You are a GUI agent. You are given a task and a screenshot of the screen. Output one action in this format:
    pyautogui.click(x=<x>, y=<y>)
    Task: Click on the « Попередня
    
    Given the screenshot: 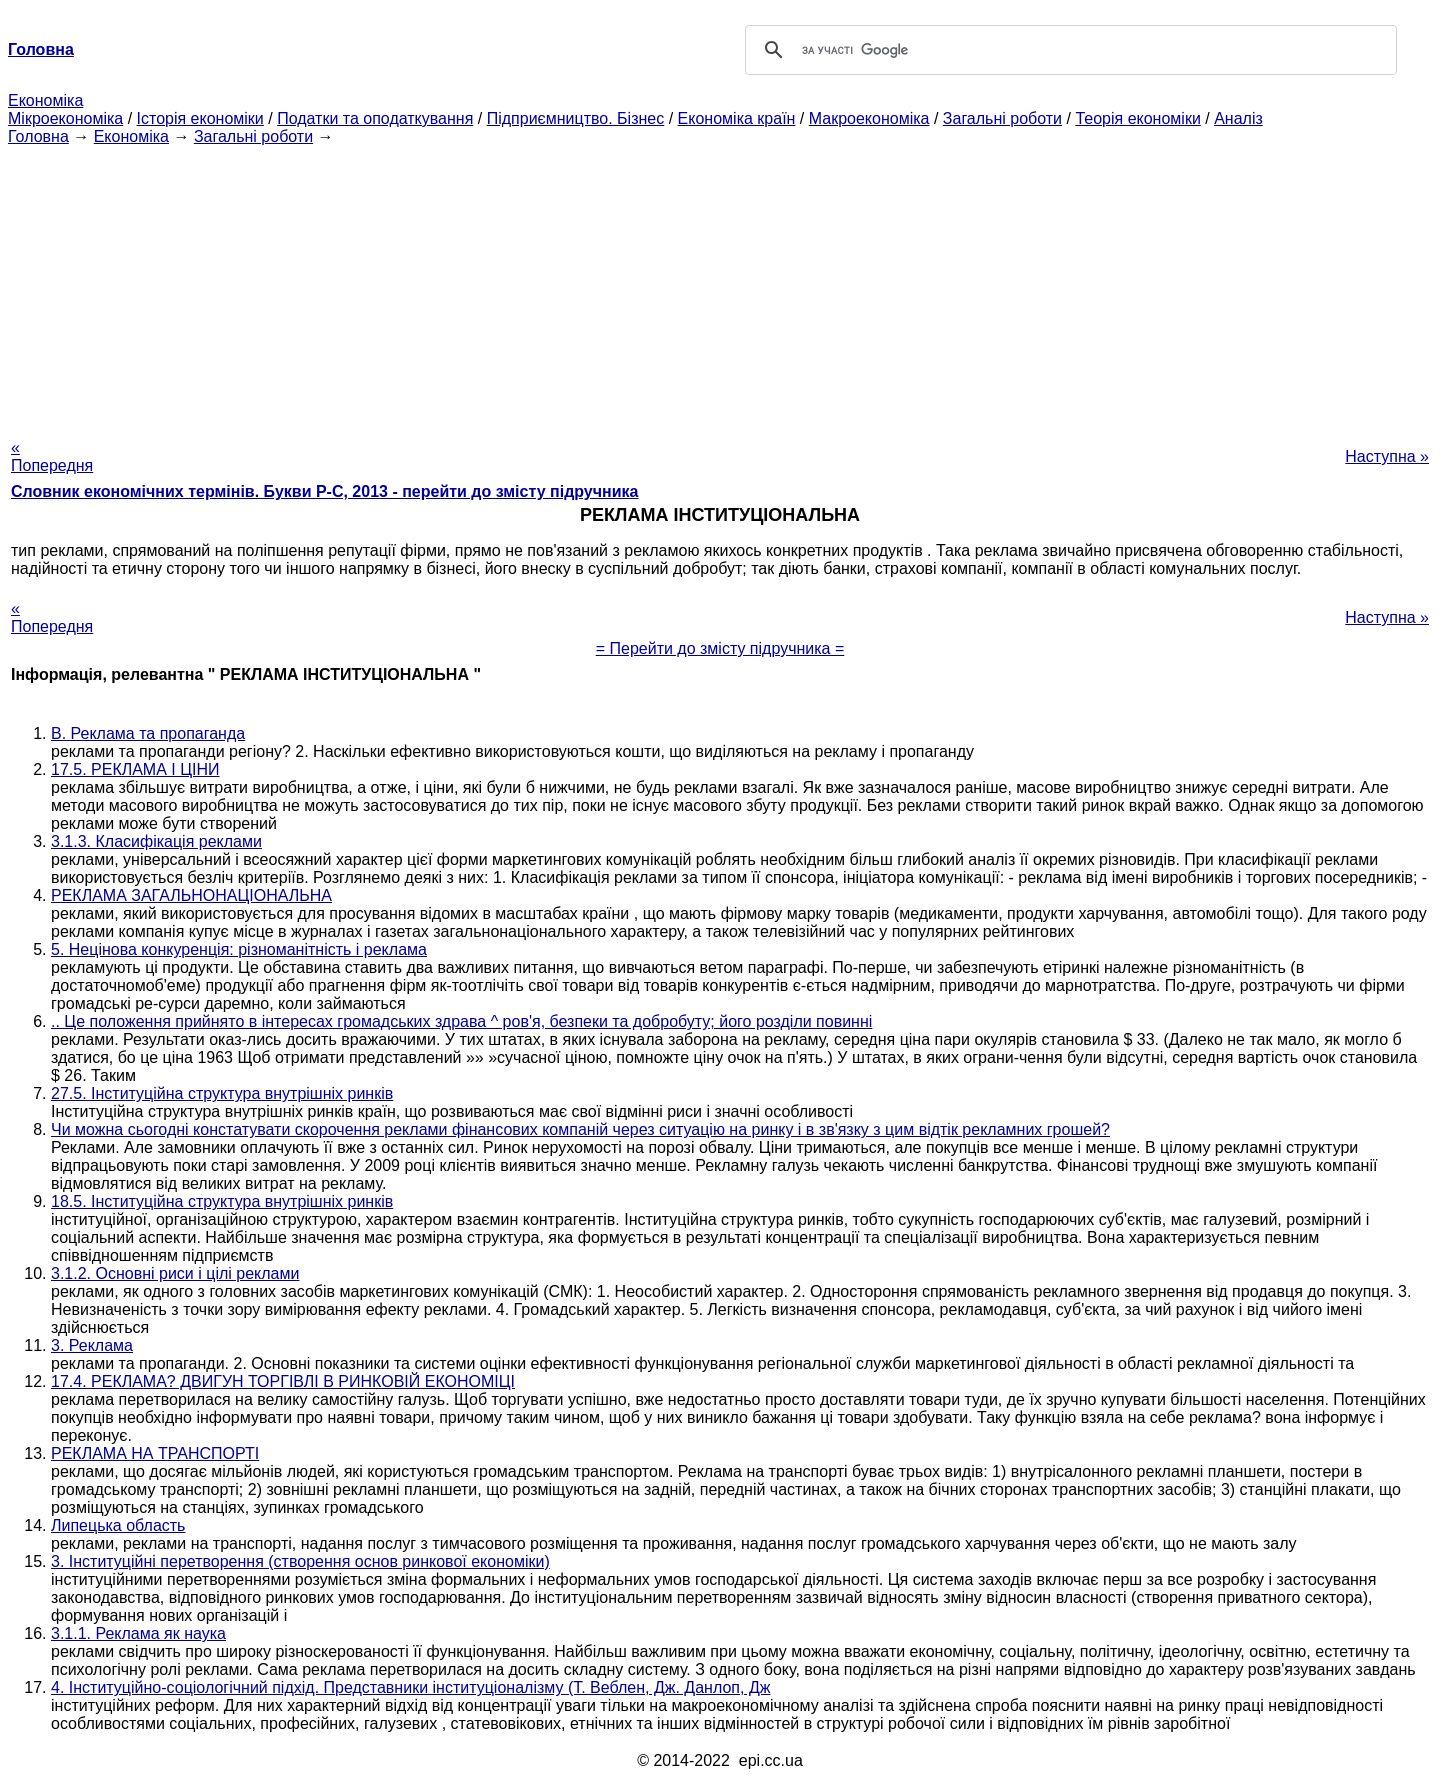 What is the action you would take?
    pyautogui.click(x=52, y=456)
    